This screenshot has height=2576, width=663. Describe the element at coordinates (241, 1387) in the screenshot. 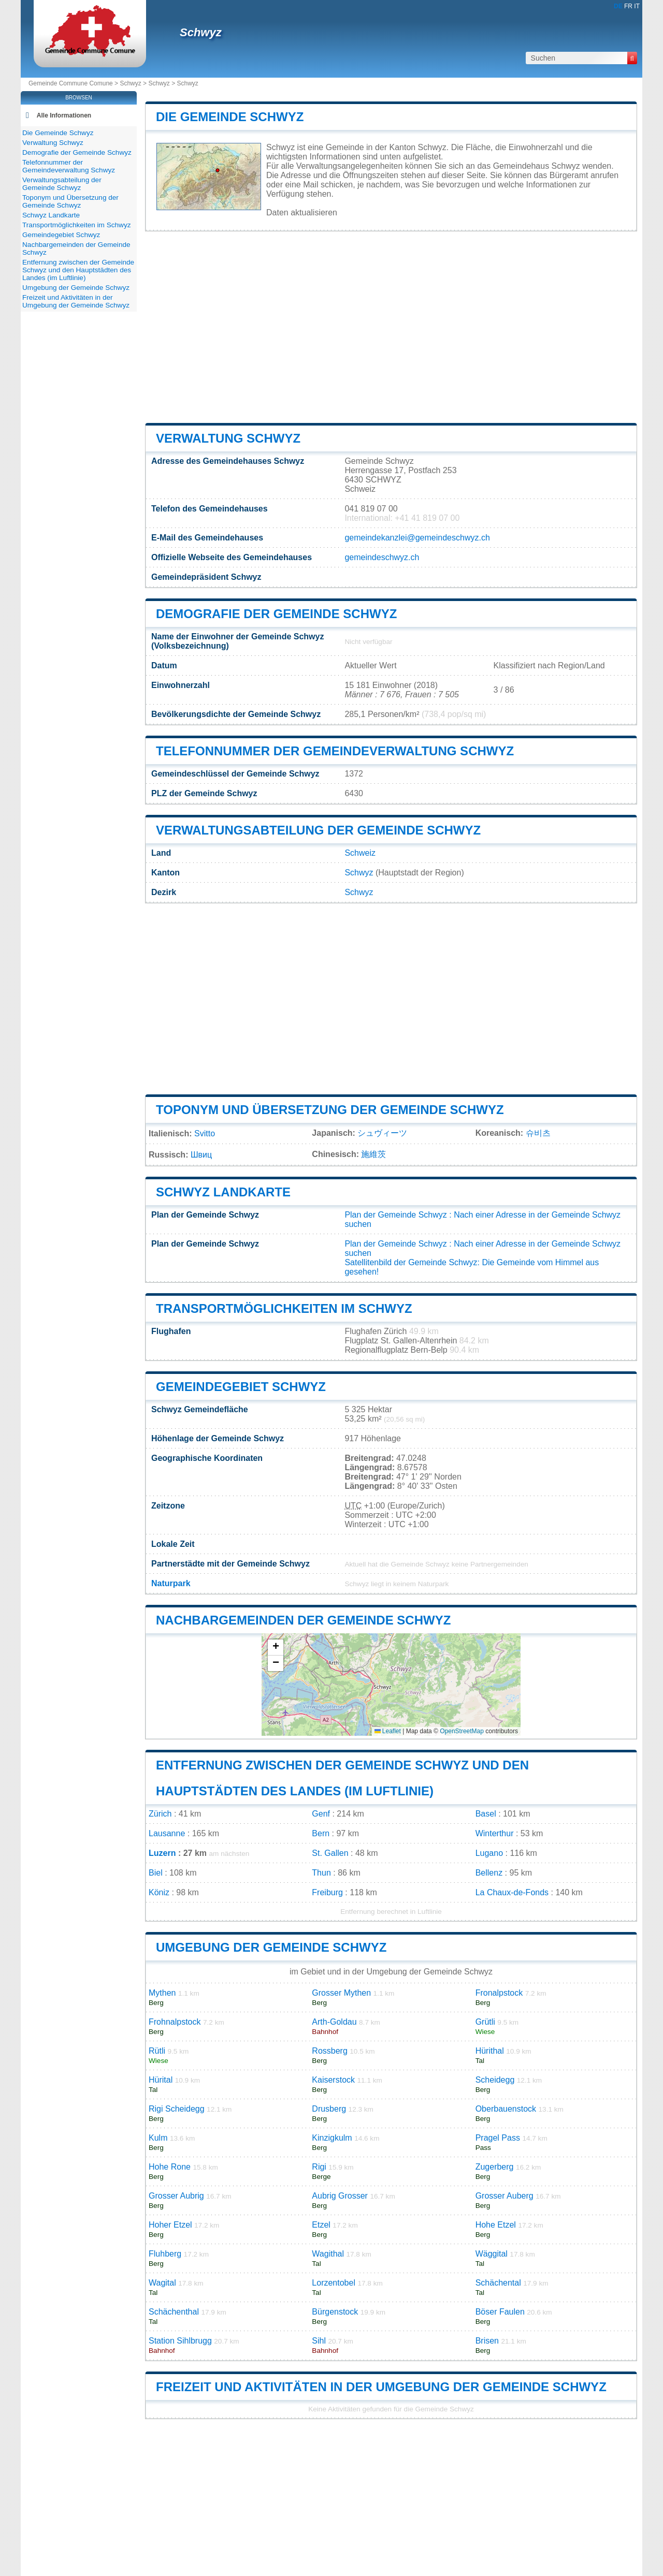

I see `Gemeindegebiet Schwyz` at that location.